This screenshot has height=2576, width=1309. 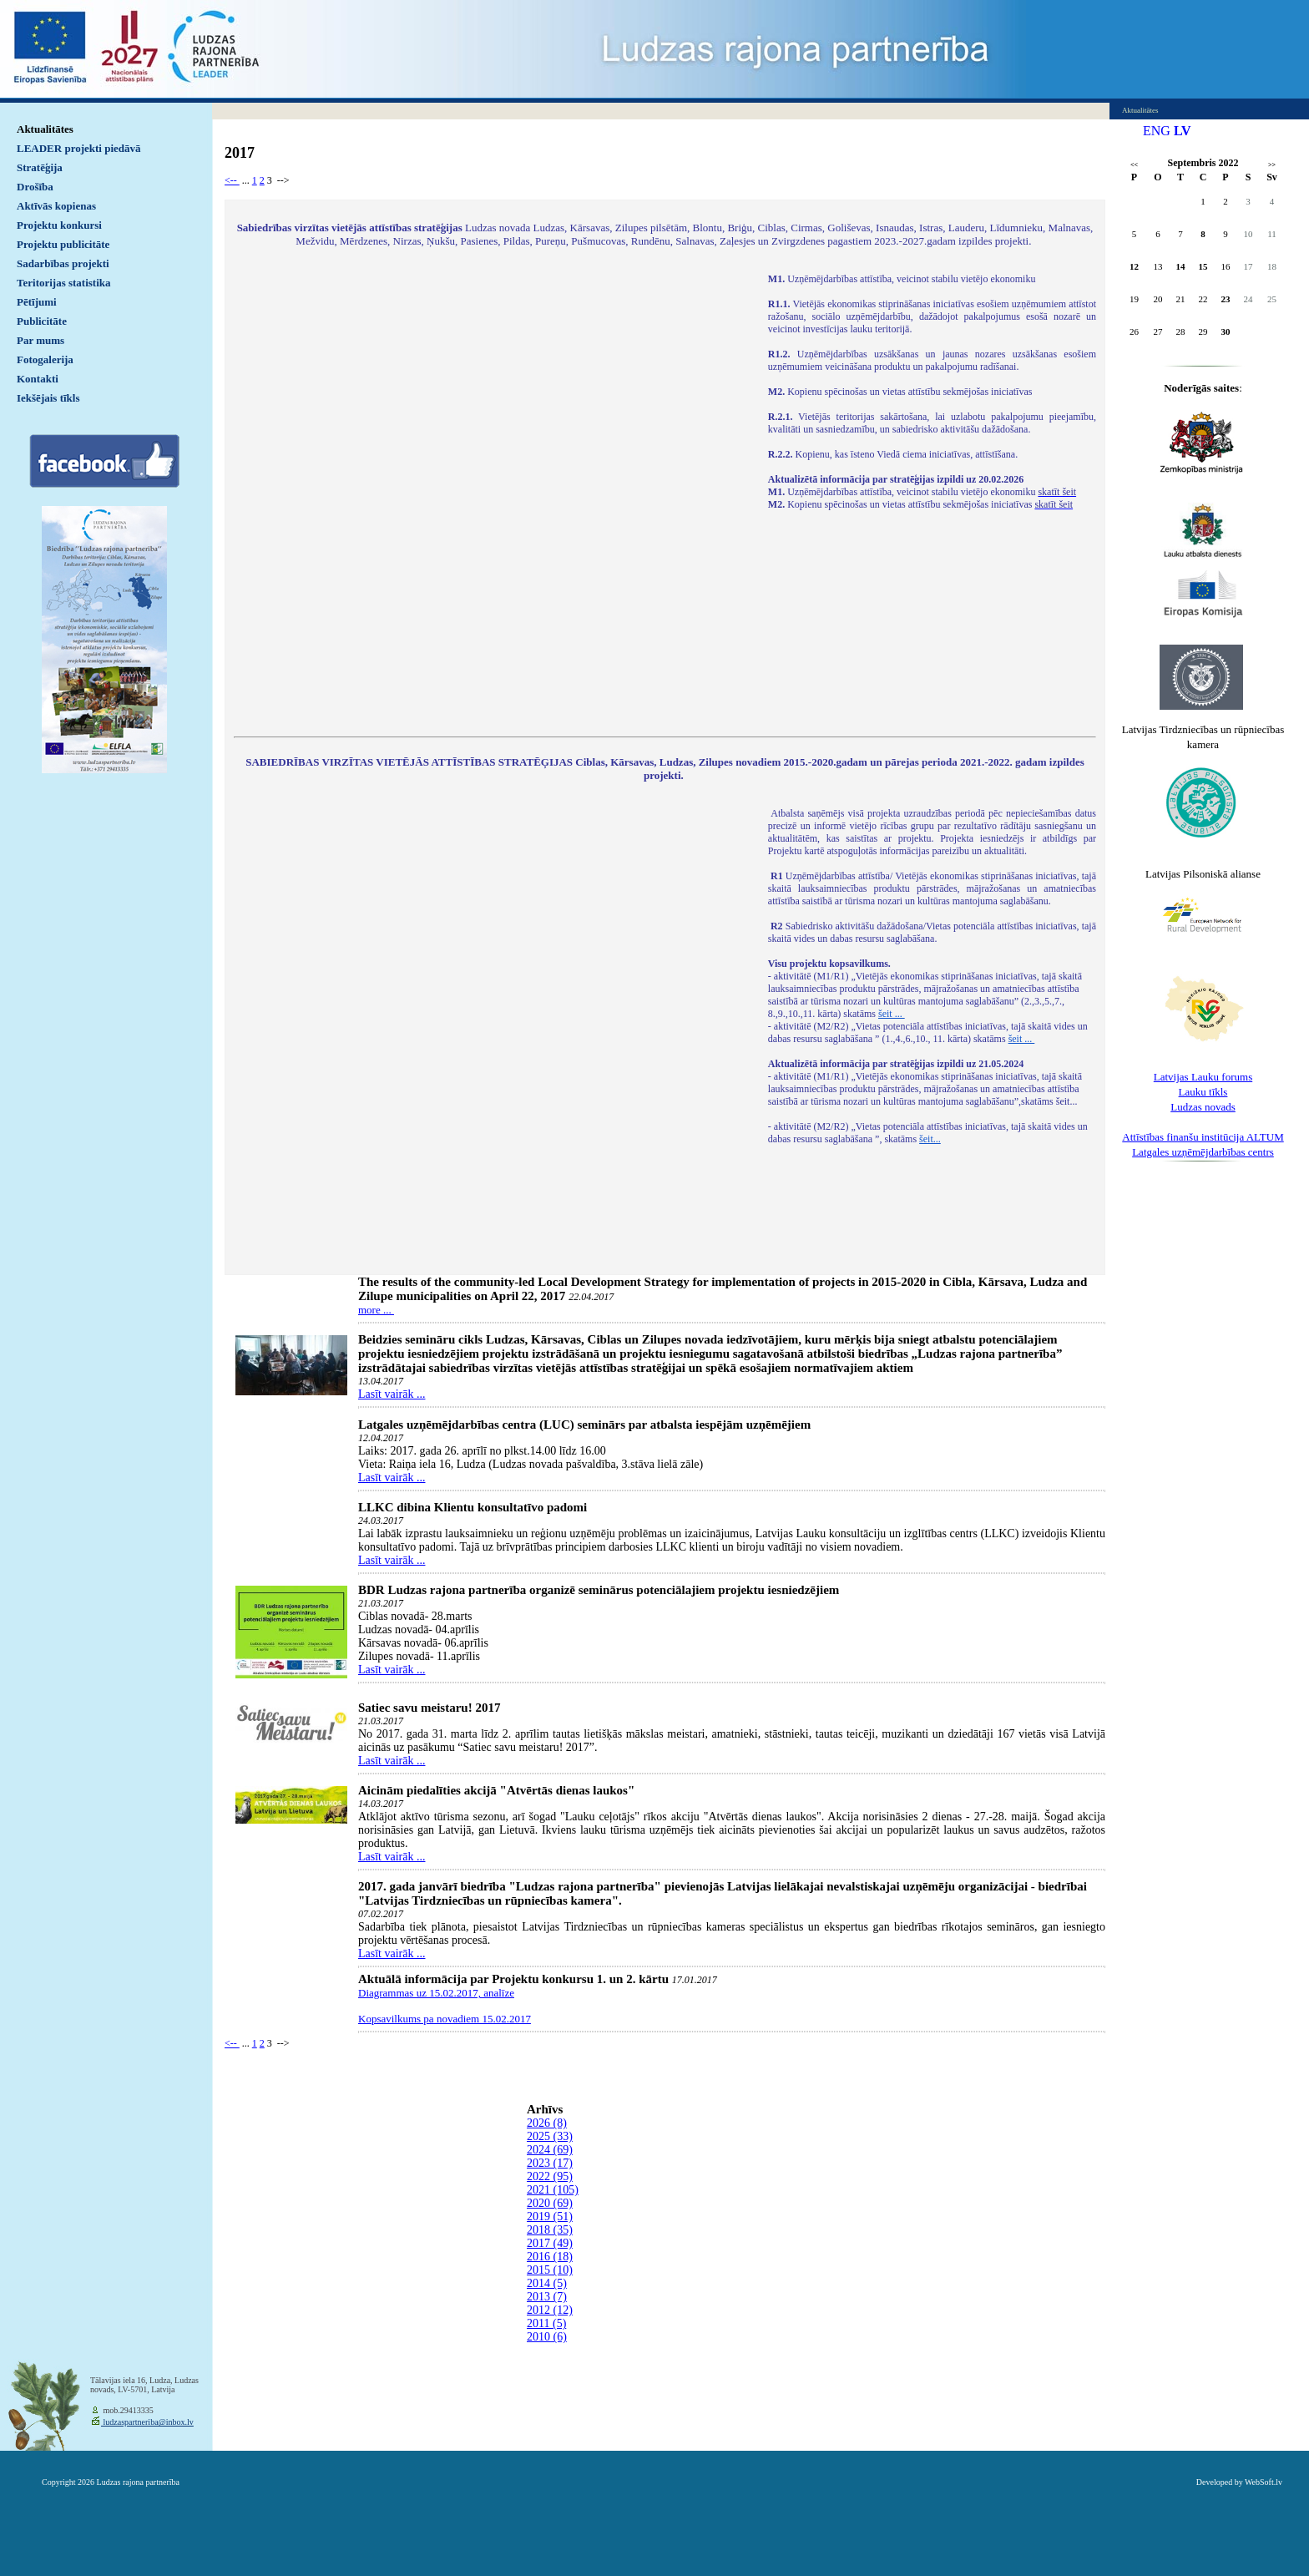 What do you see at coordinates (550, 2243) in the screenshot?
I see `2017 (49)` at bounding box center [550, 2243].